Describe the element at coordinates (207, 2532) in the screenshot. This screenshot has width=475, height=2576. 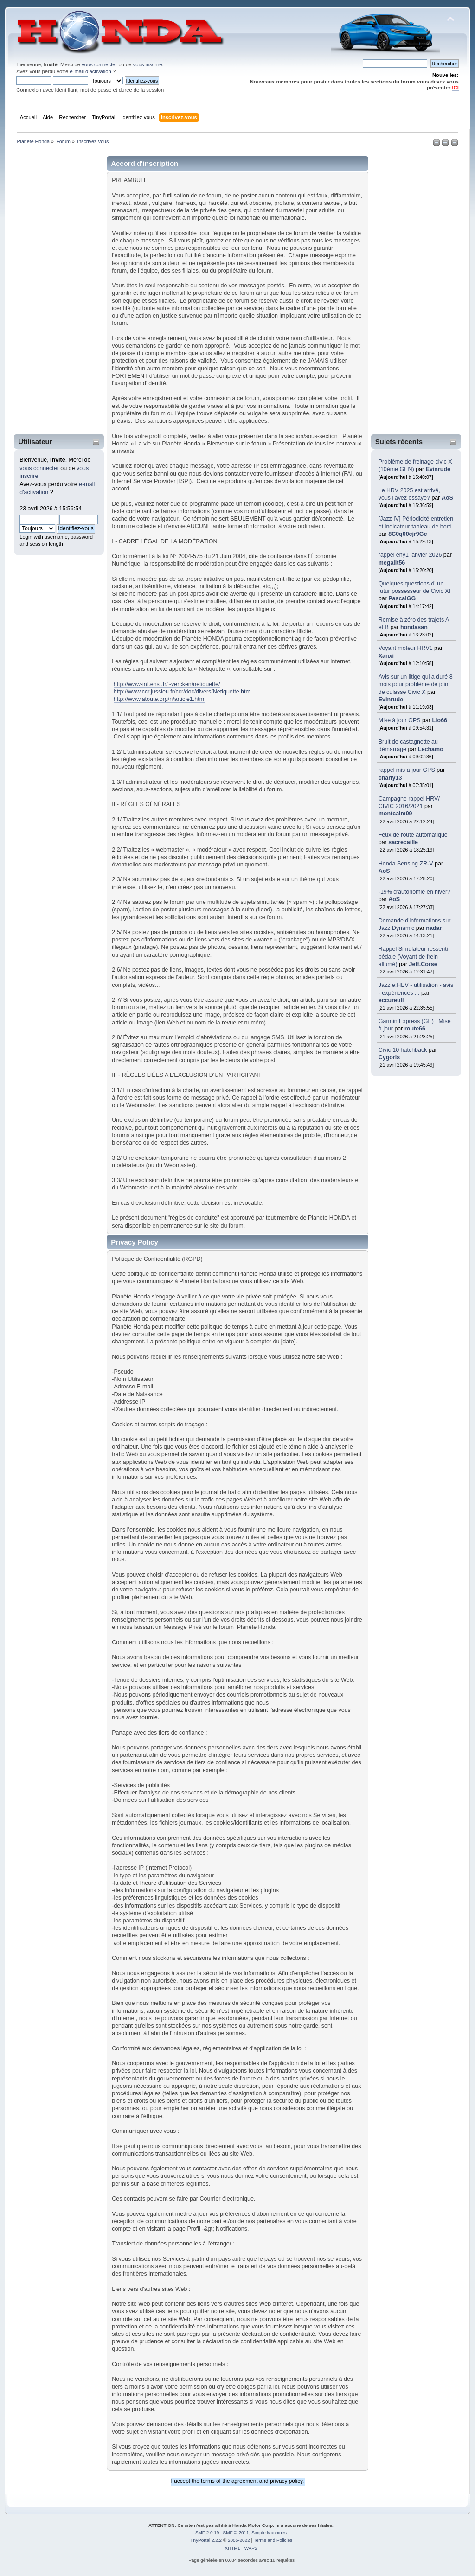
I see `SMF 2.0.19` at that location.